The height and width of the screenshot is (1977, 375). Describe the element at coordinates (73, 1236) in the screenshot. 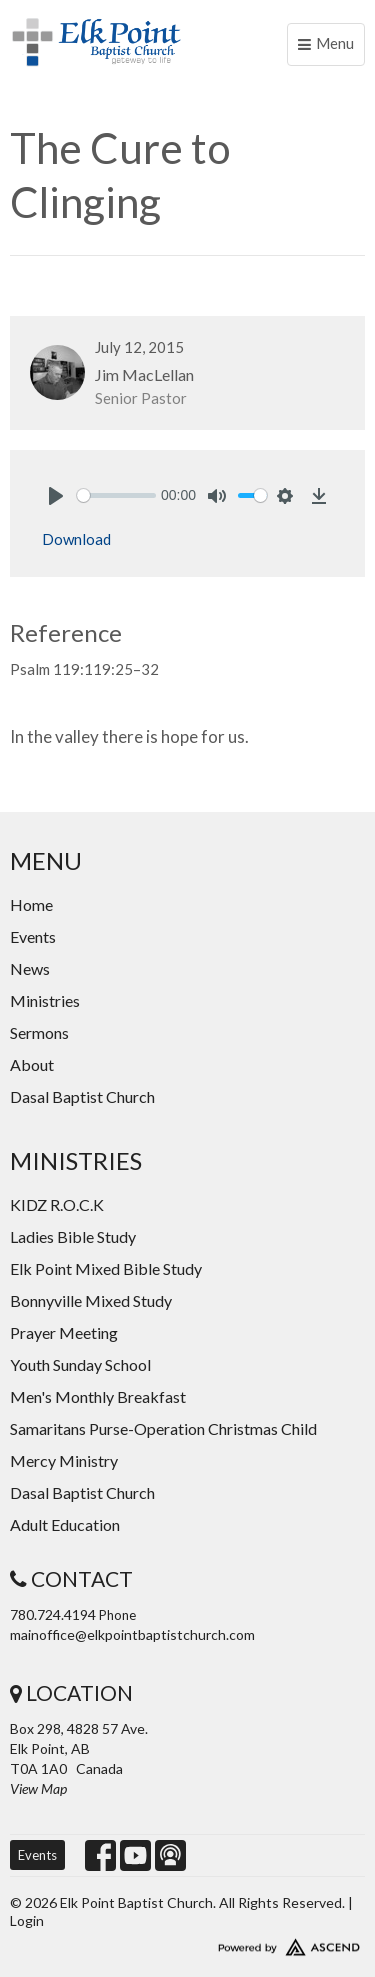

I see `Ladies Bible Study` at that location.